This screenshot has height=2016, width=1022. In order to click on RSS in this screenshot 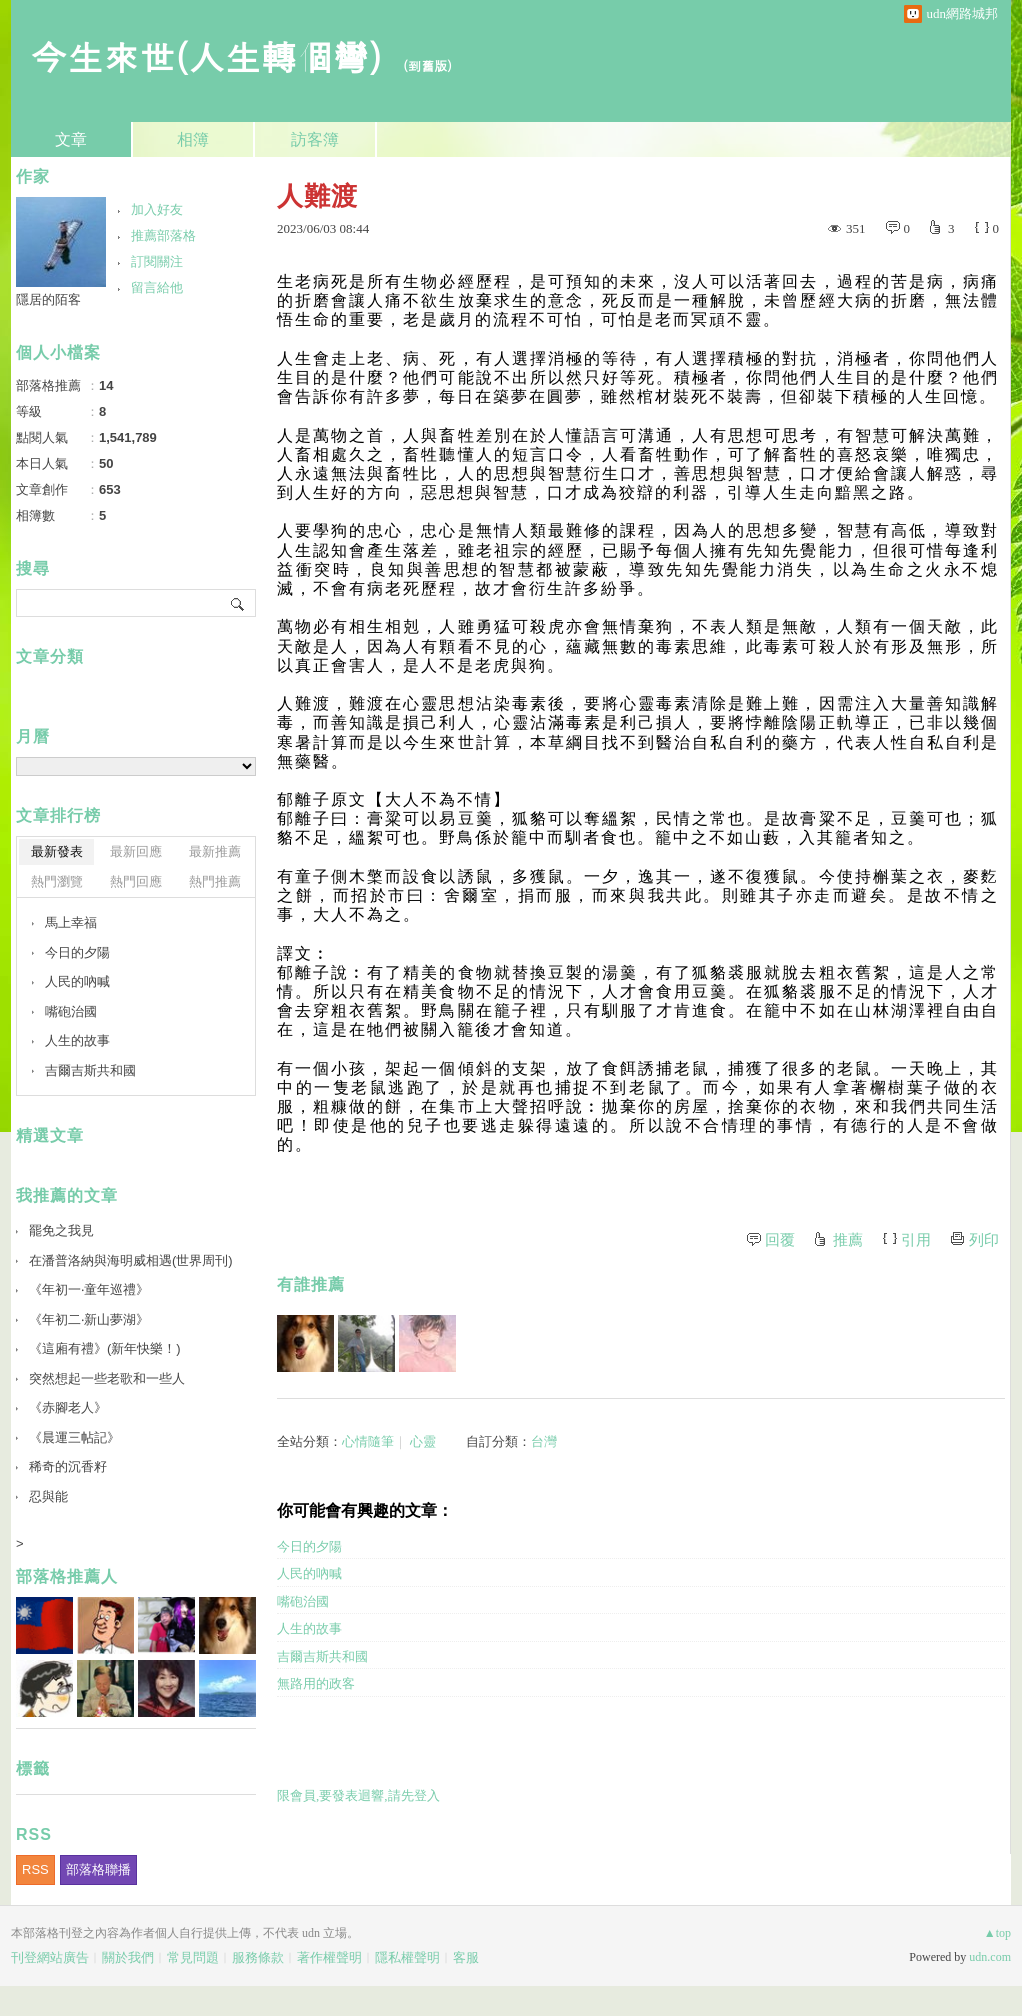, I will do `click(35, 1869)`.